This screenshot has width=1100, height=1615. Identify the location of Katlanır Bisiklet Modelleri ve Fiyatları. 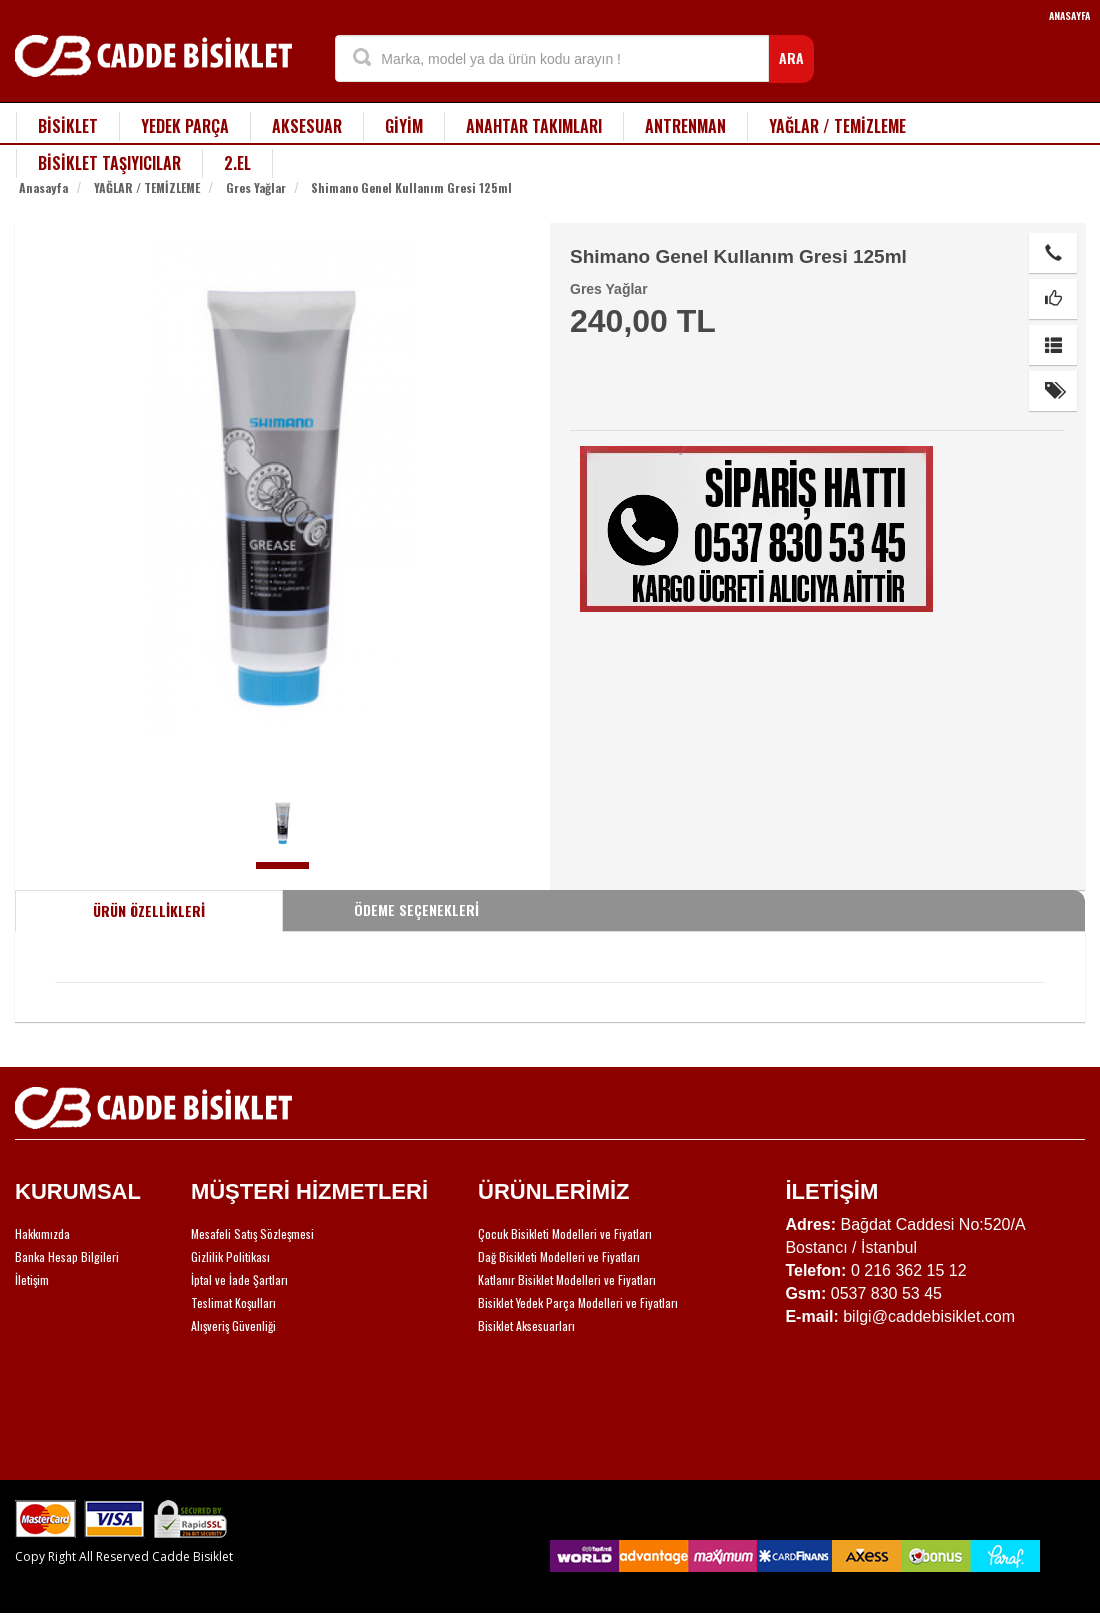
(567, 1279).